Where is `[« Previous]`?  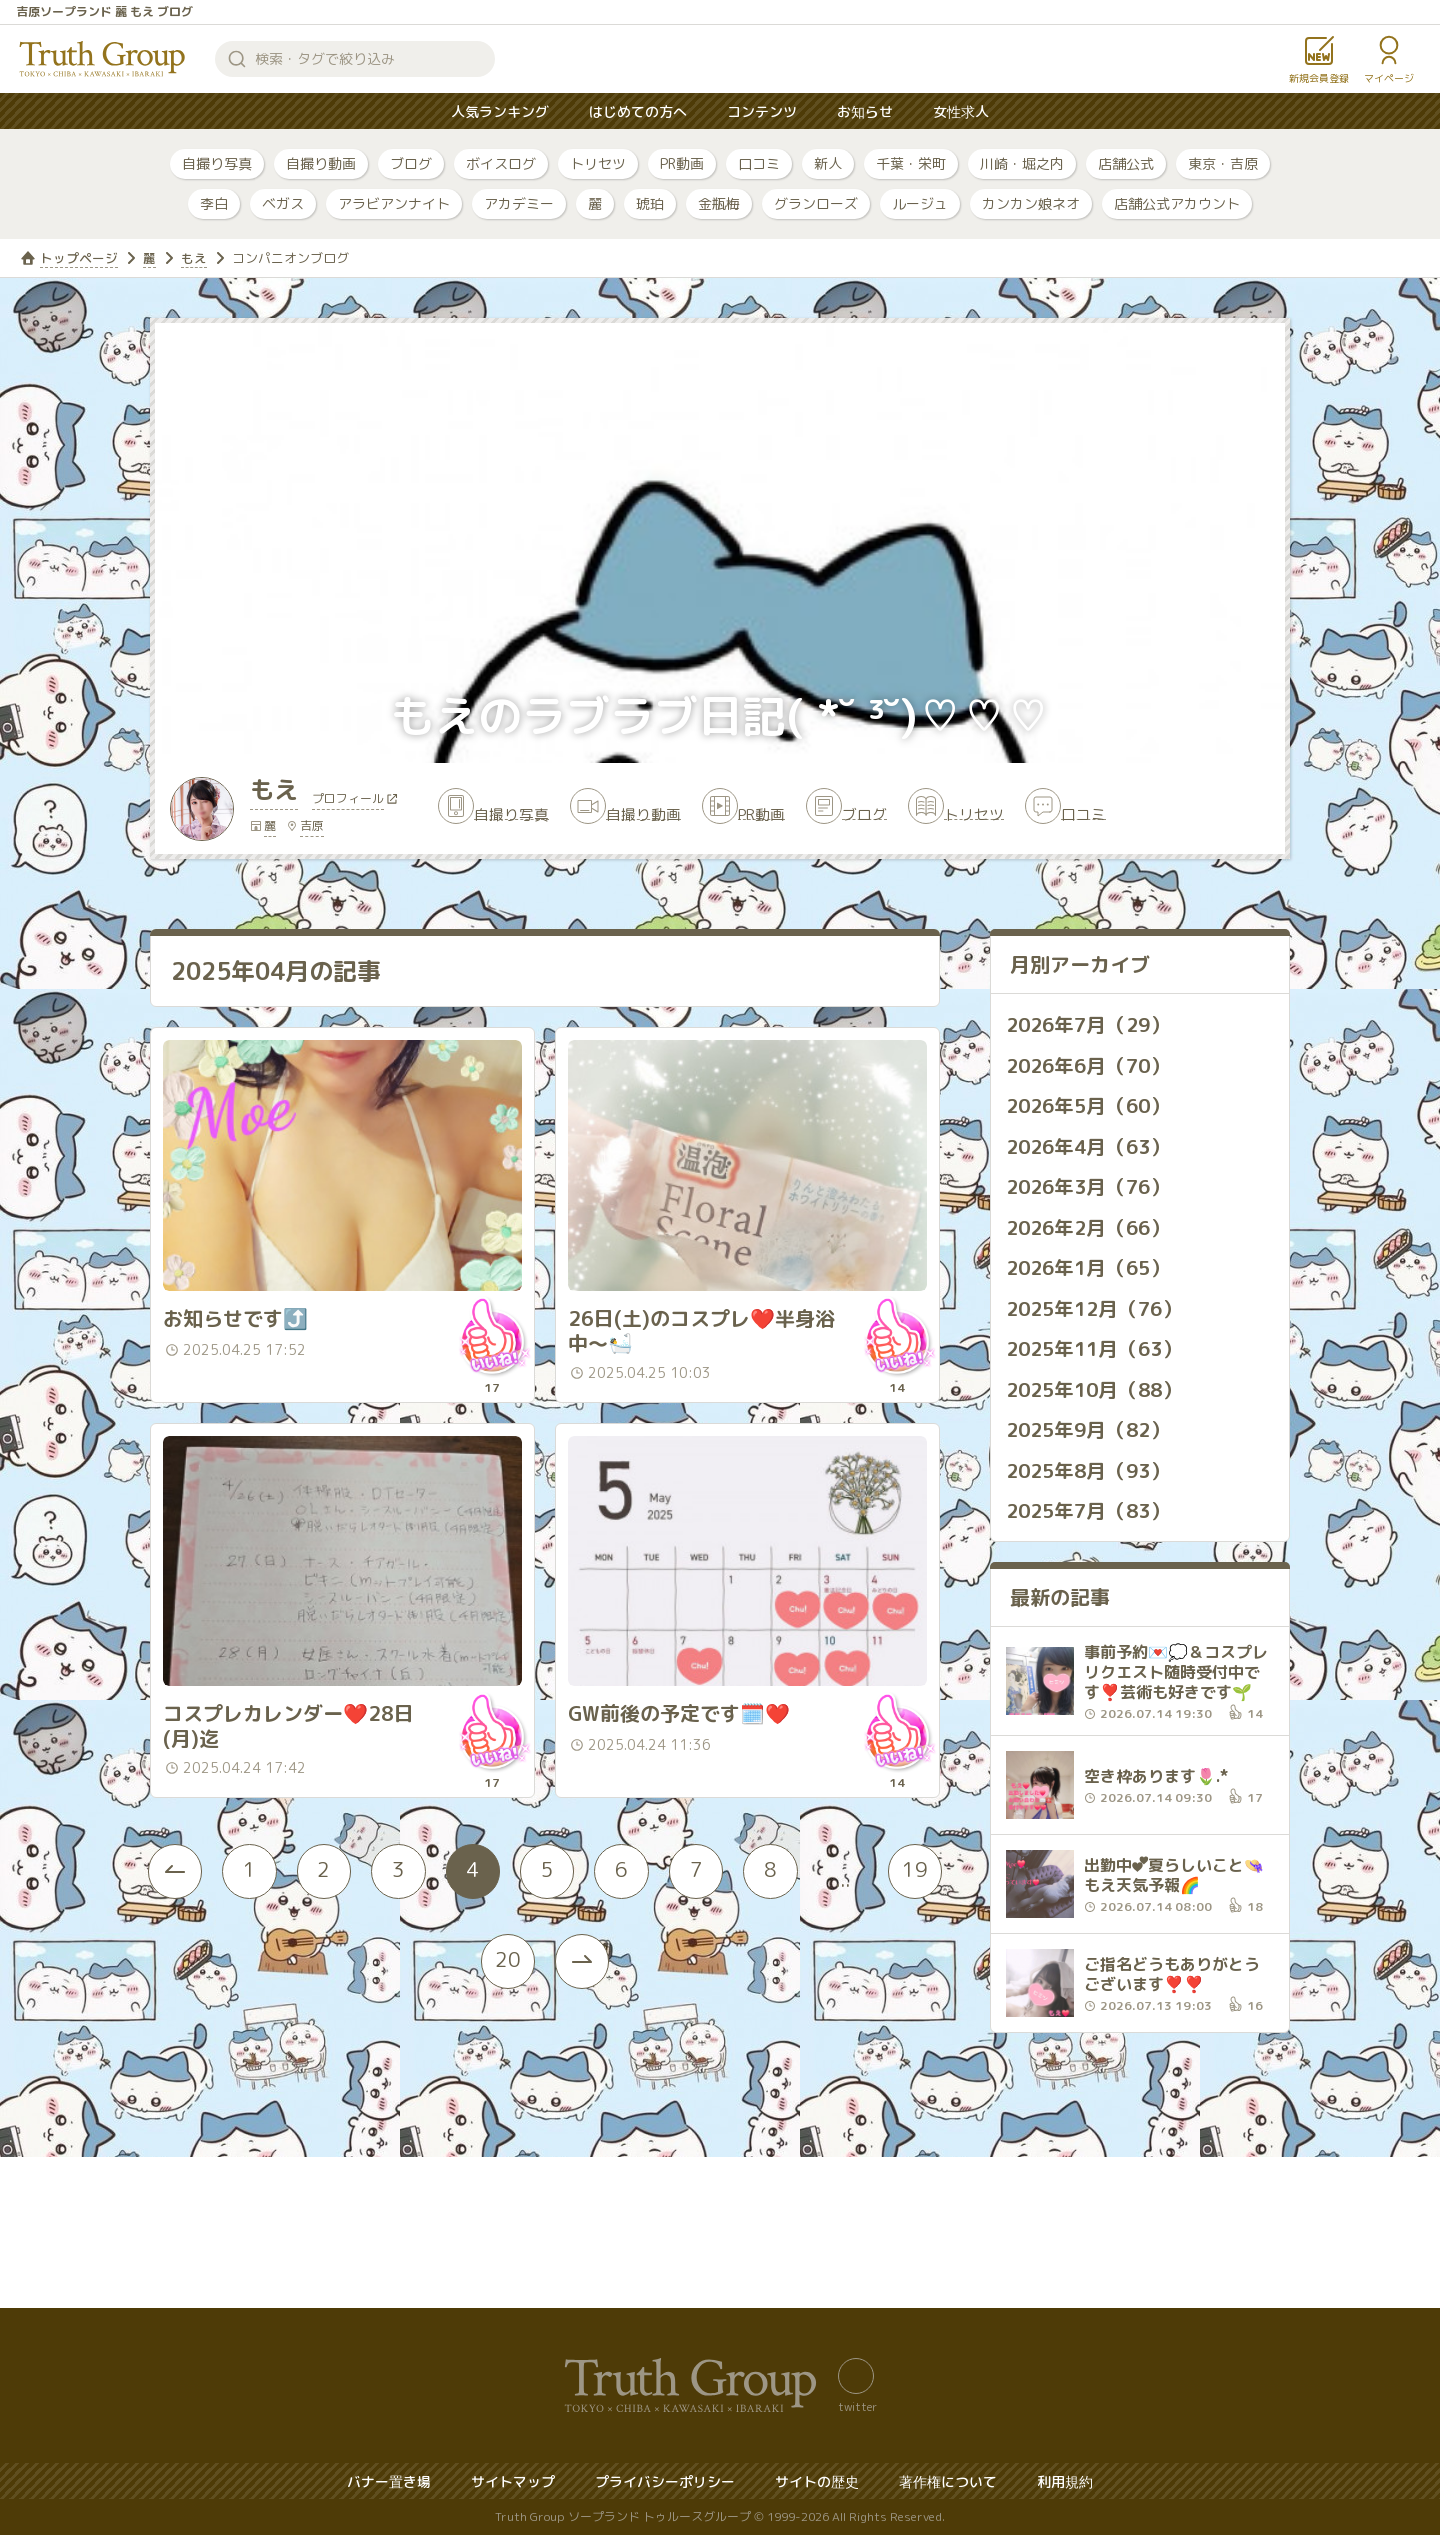 [« Previous] is located at coordinates (190, 1916).